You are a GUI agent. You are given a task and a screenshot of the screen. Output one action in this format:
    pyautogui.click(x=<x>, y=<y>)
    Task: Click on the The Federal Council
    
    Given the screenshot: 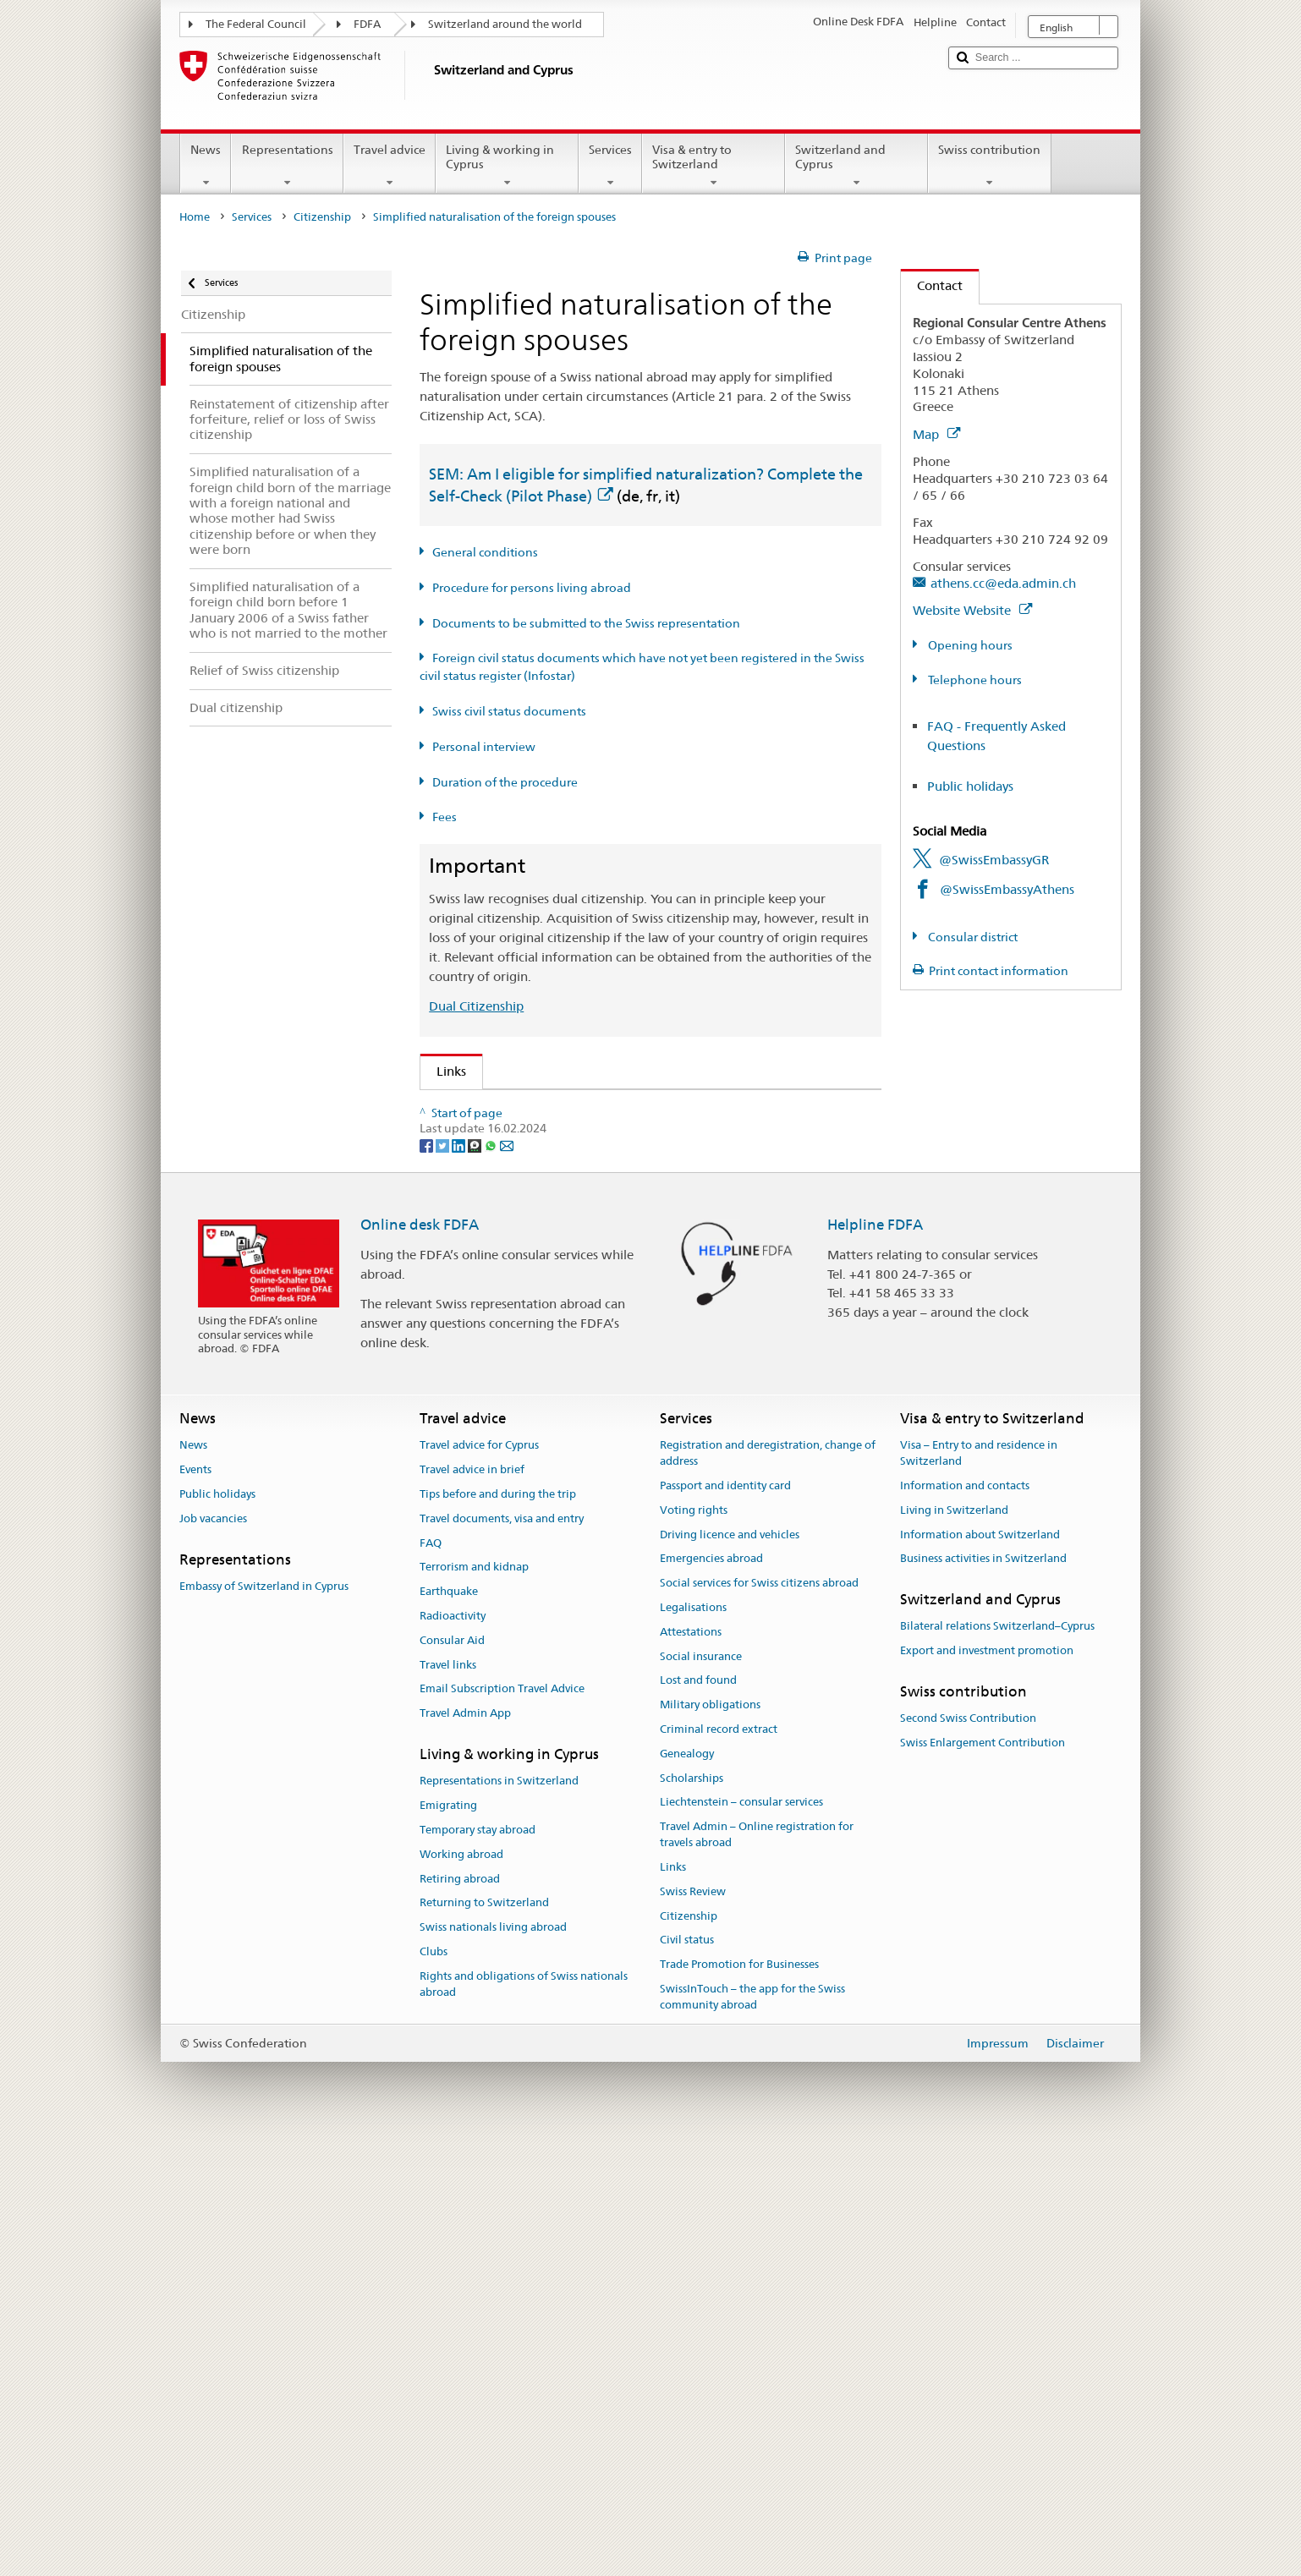 What is the action you would take?
    pyautogui.click(x=256, y=24)
    